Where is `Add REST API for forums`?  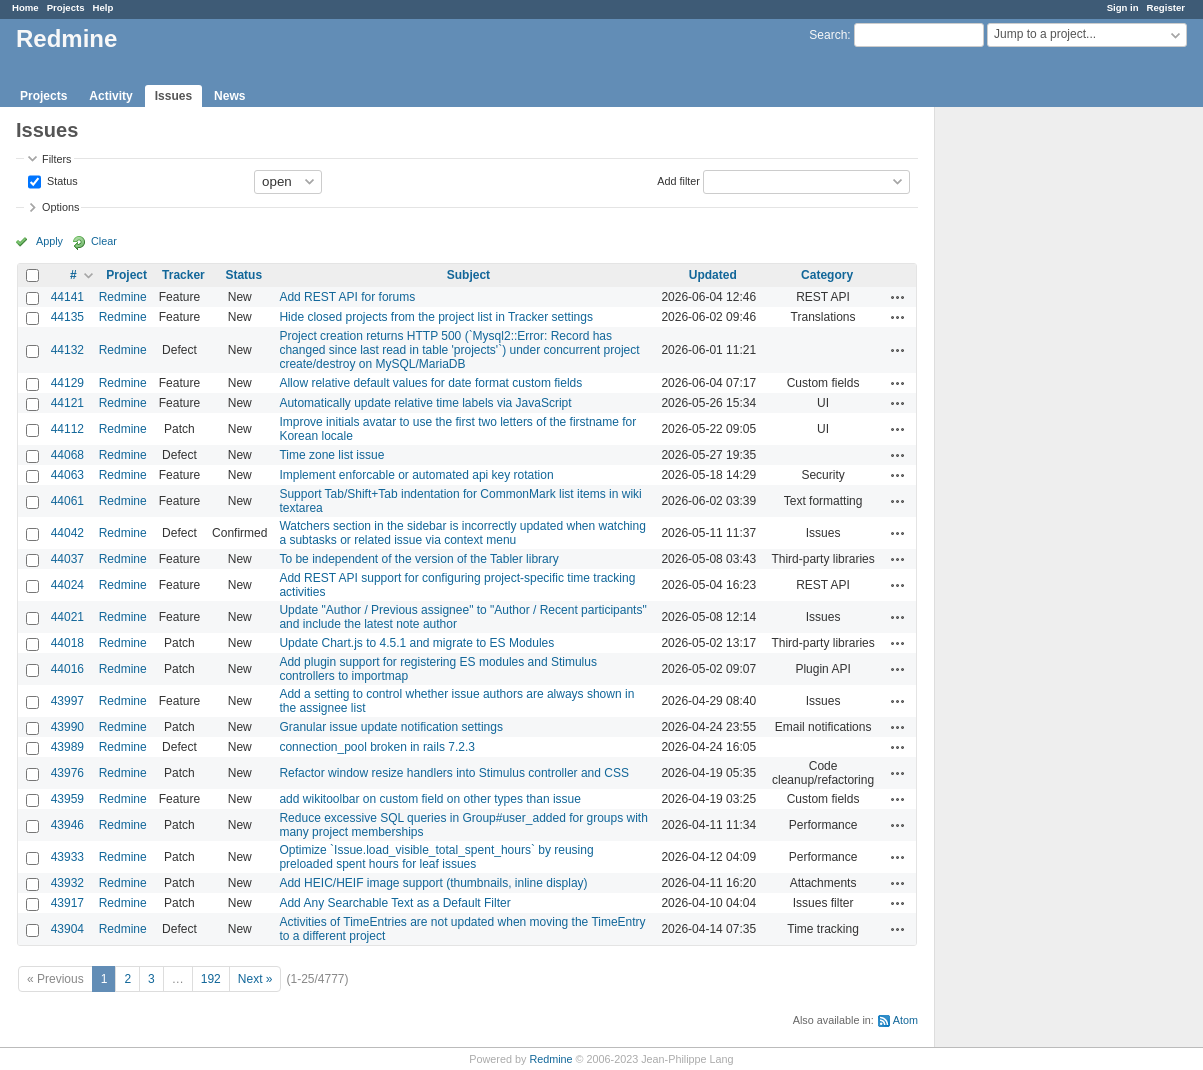
Add REST API for forums is located at coordinates (347, 297).